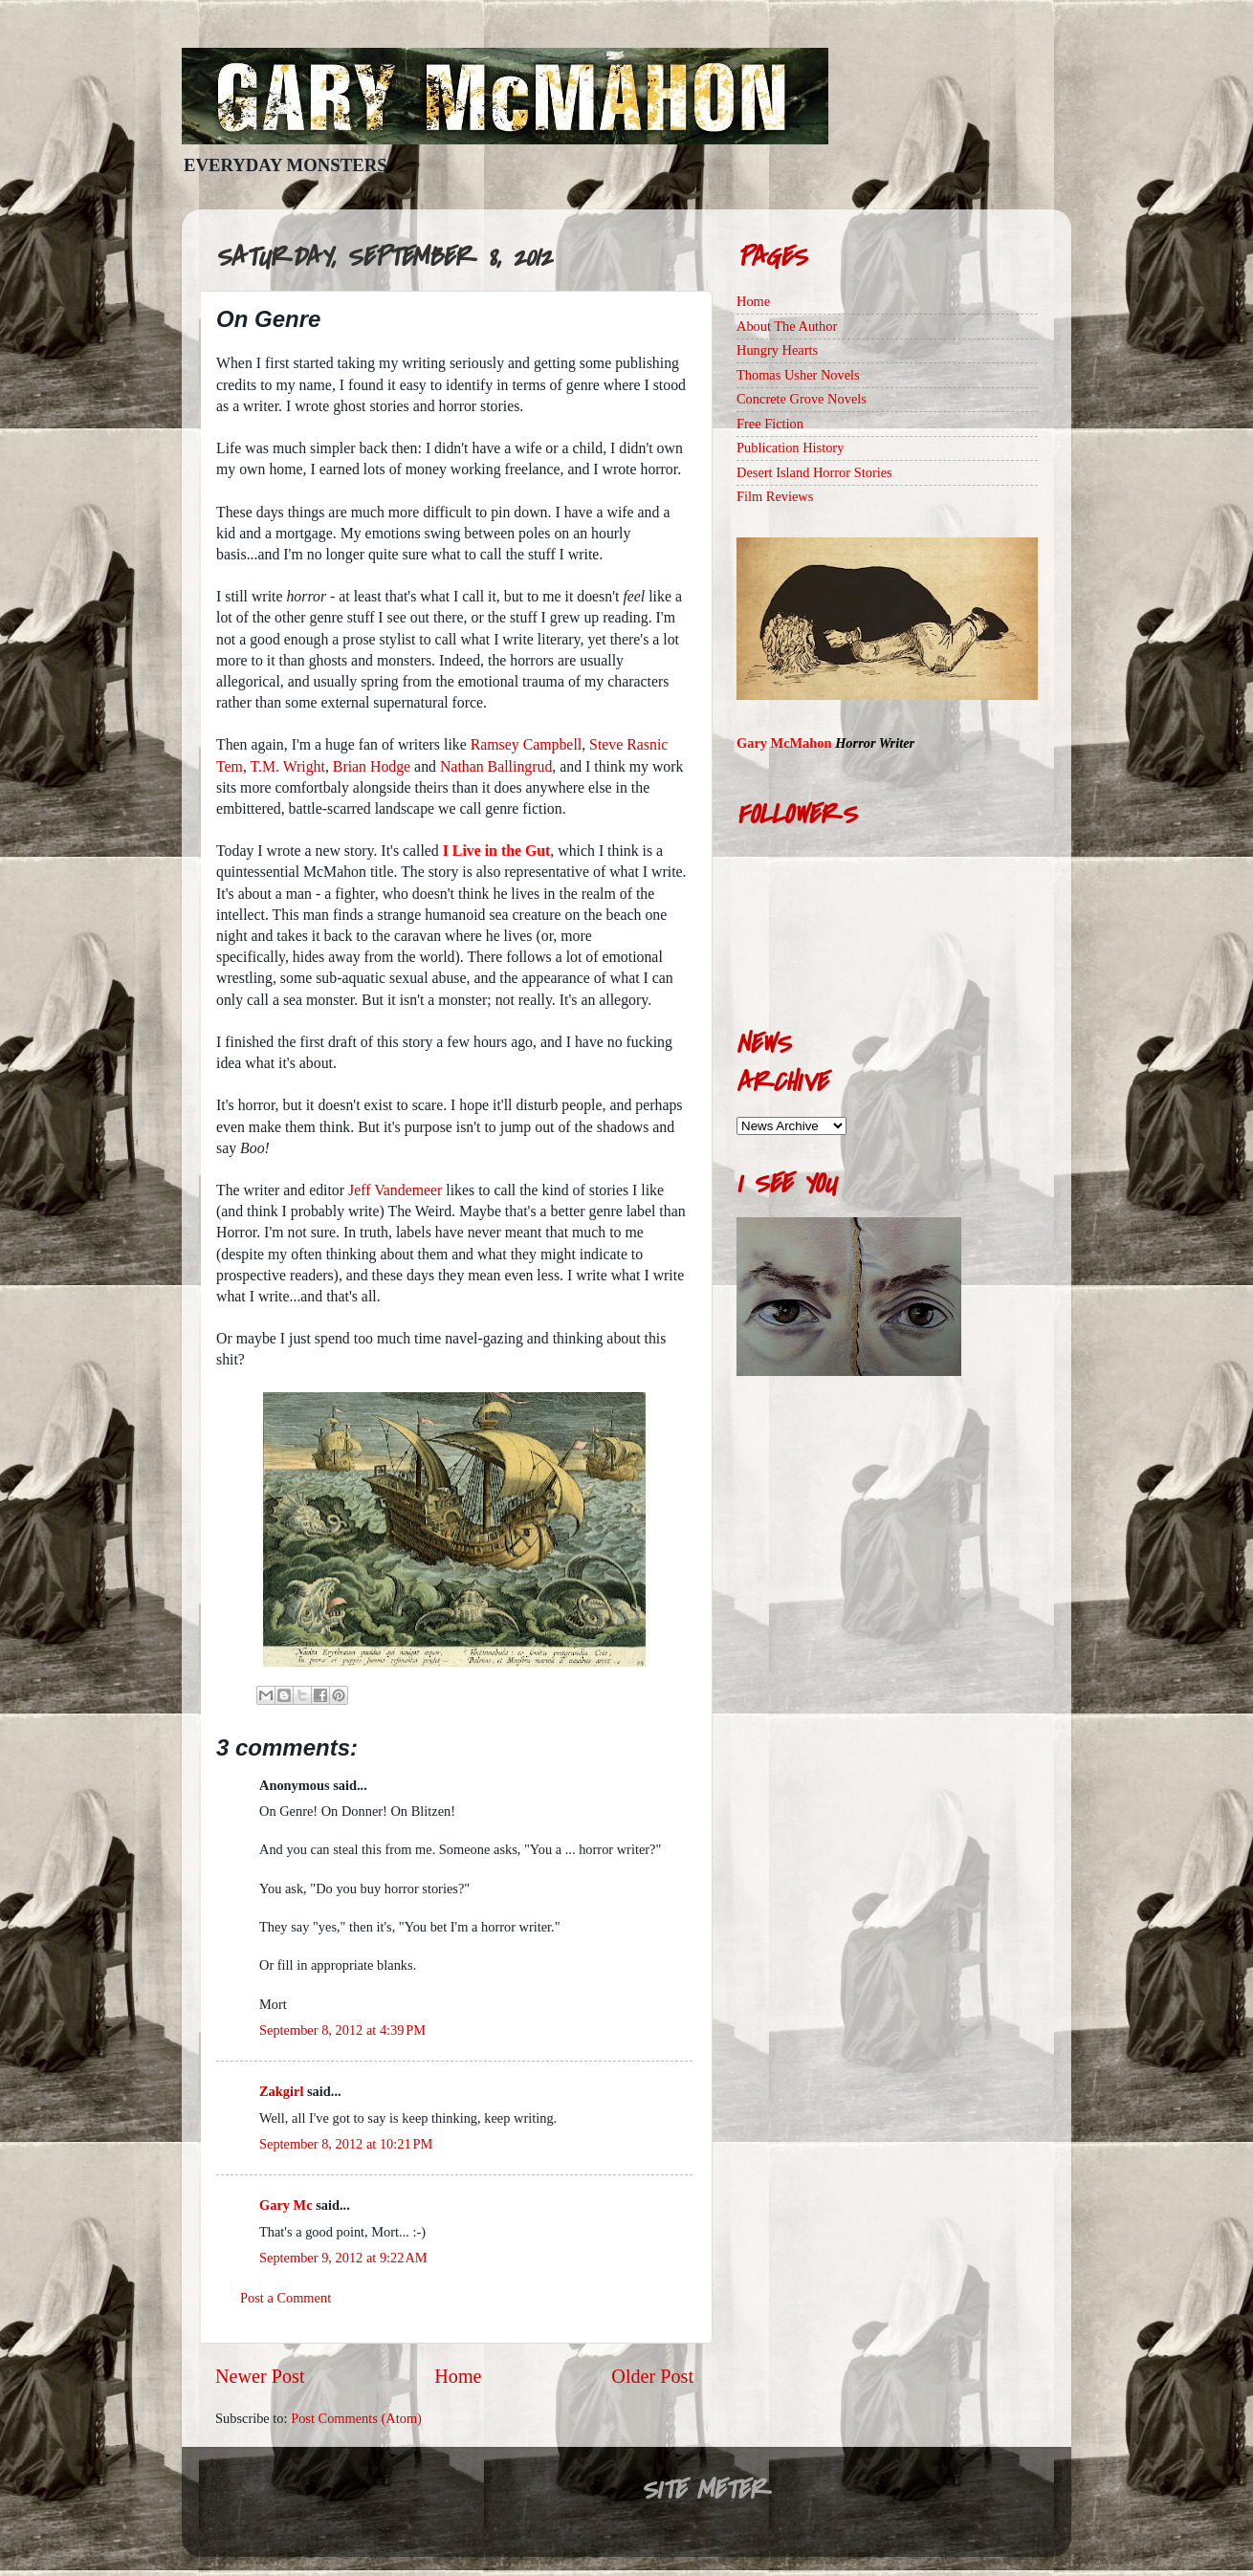  Describe the element at coordinates (343, 2257) in the screenshot. I see `September 9, 2012 at 9:22 AM` at that location.